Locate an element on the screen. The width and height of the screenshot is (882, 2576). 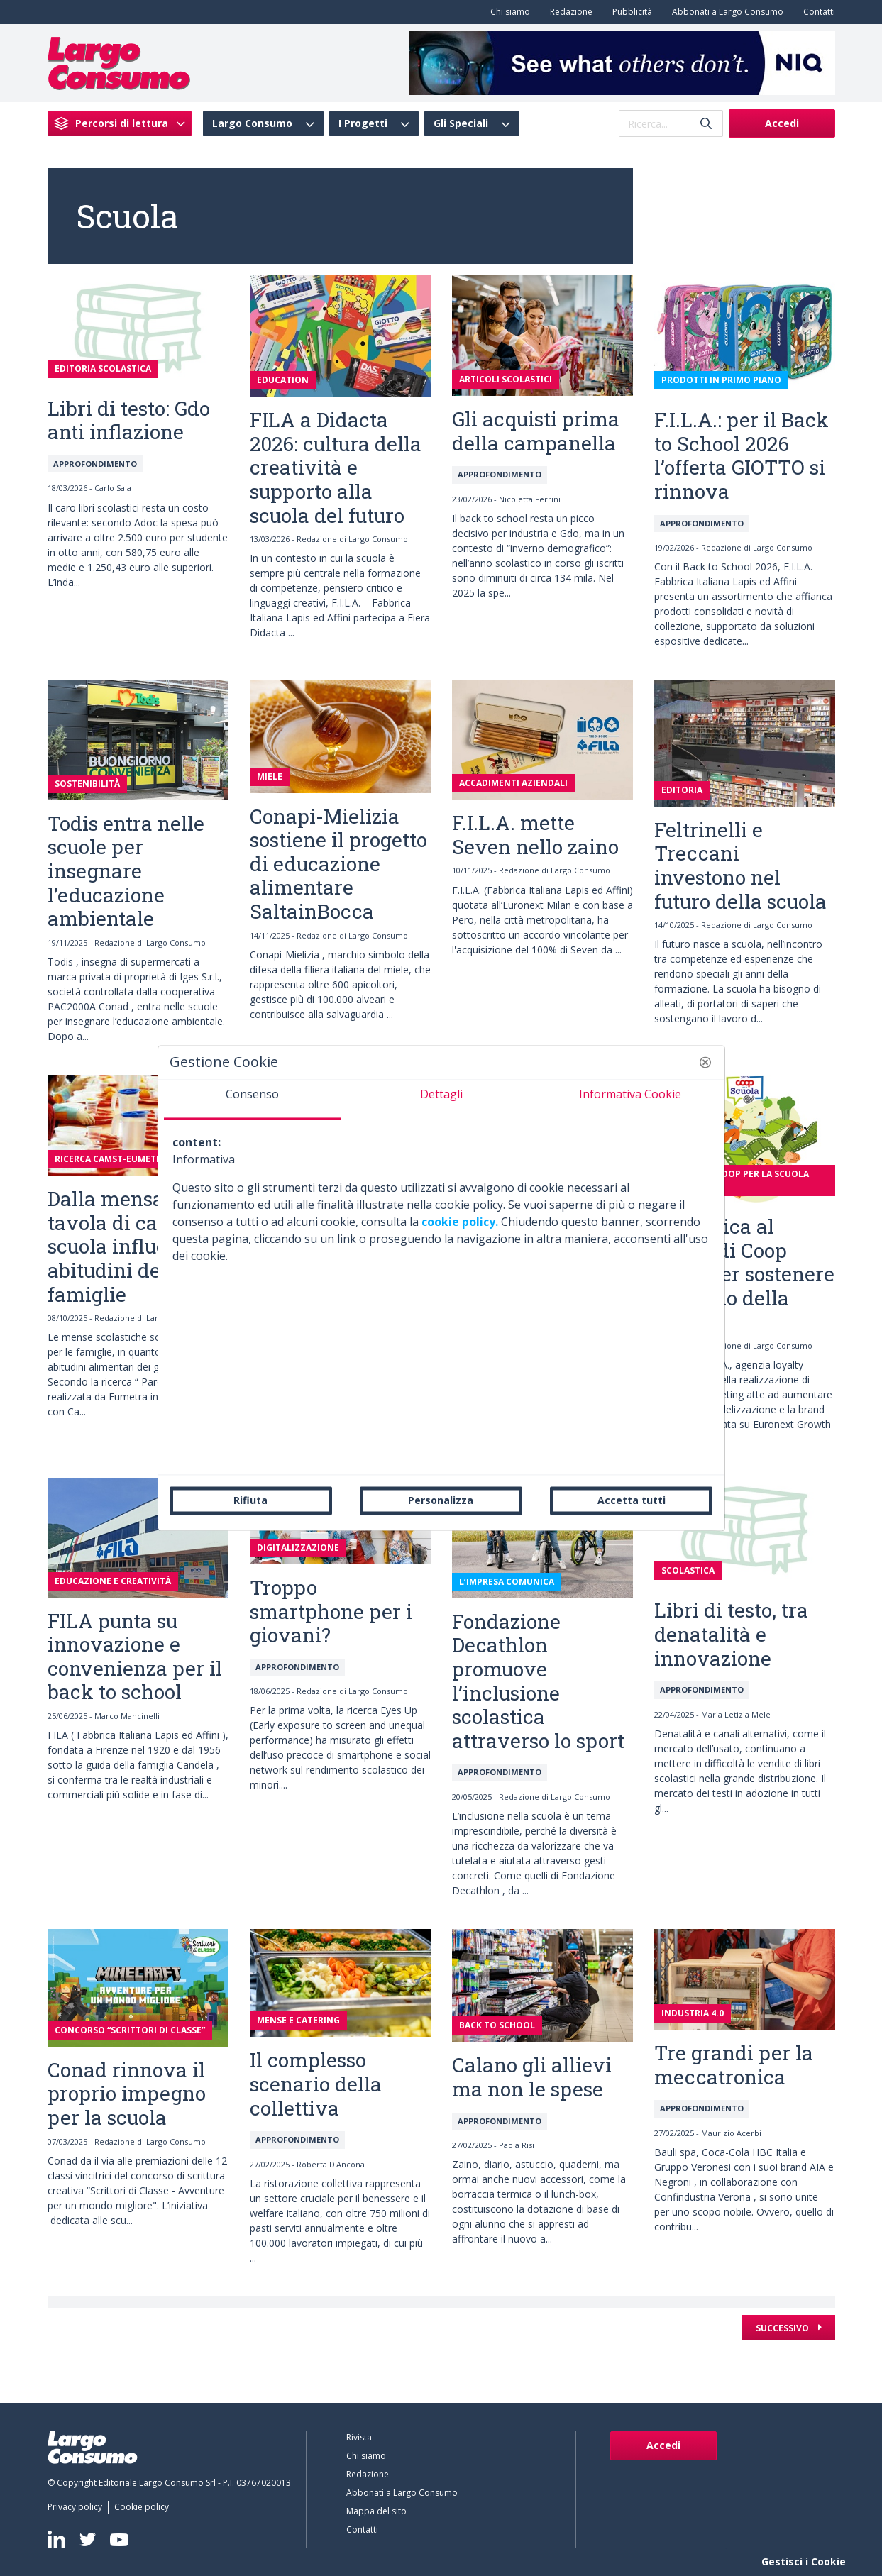
[menuitem] is located at coordinates (507, 12).